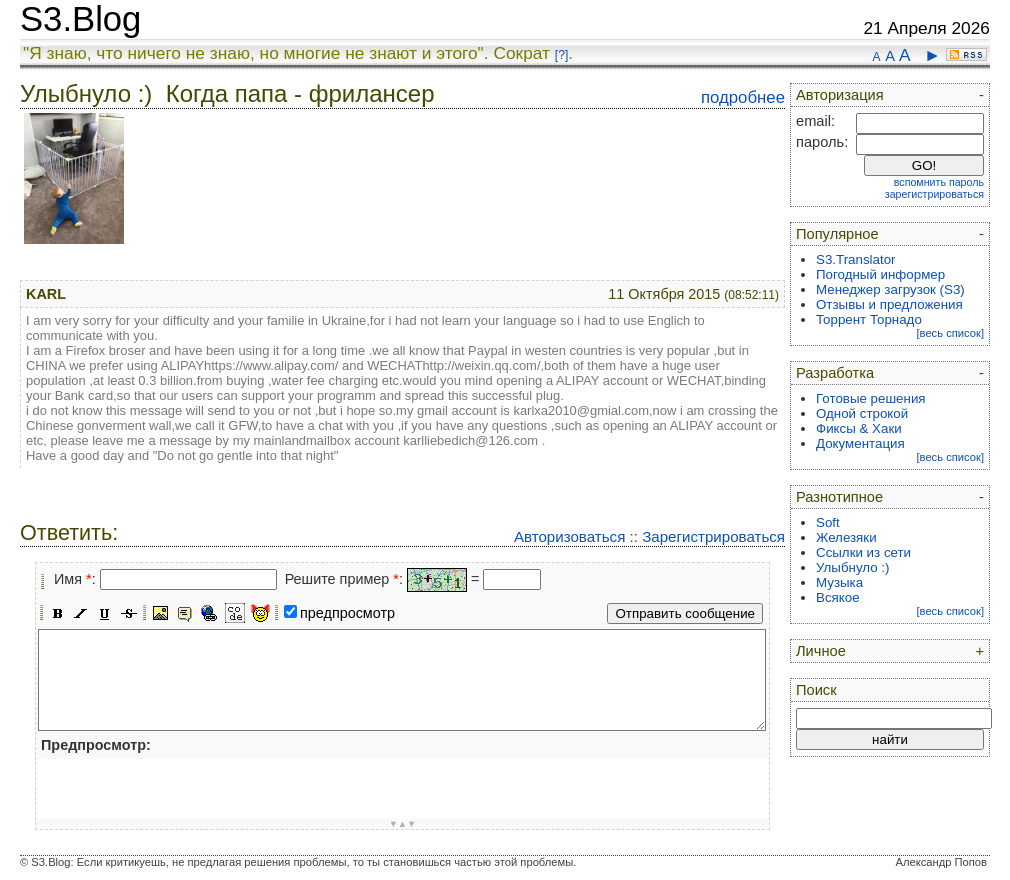 The height and width of the screenshot is (880, 1010). I want to click on Отзывы и предложения, so click(889, 304).